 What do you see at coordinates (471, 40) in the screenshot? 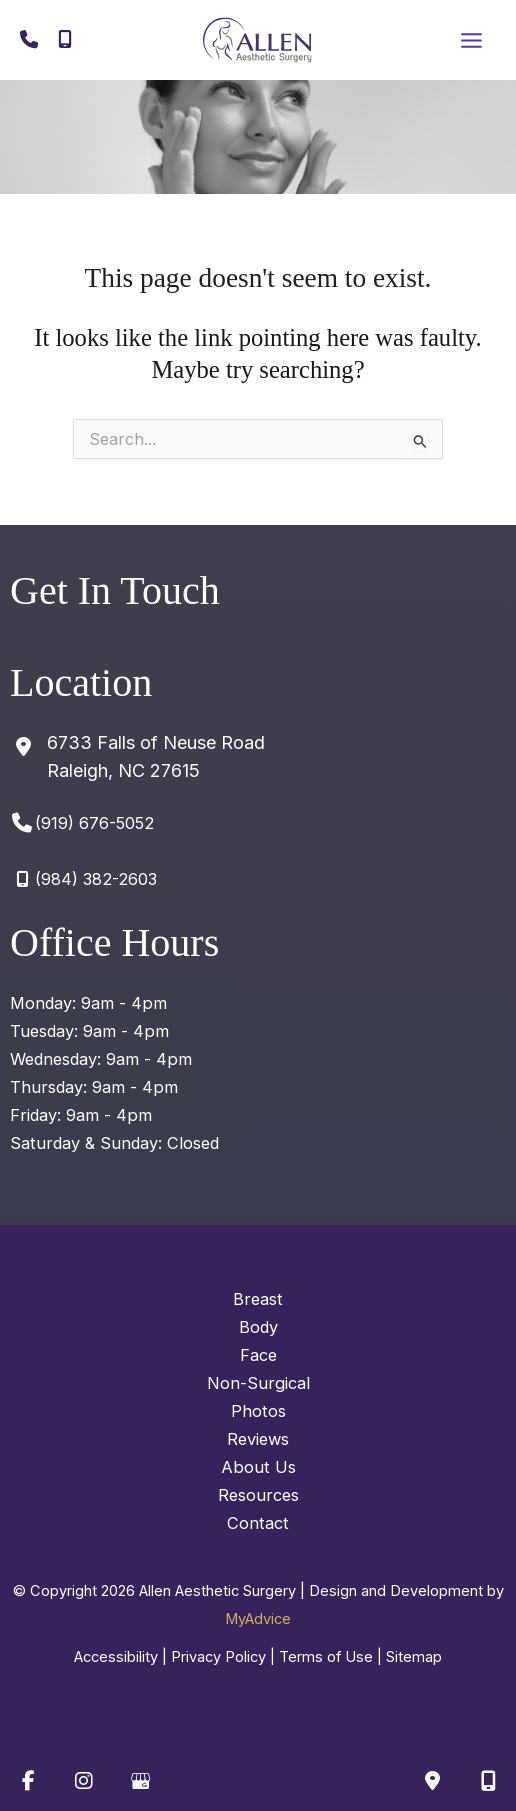
I see `[Main menu toggle]` at bounding box center [471, 40].